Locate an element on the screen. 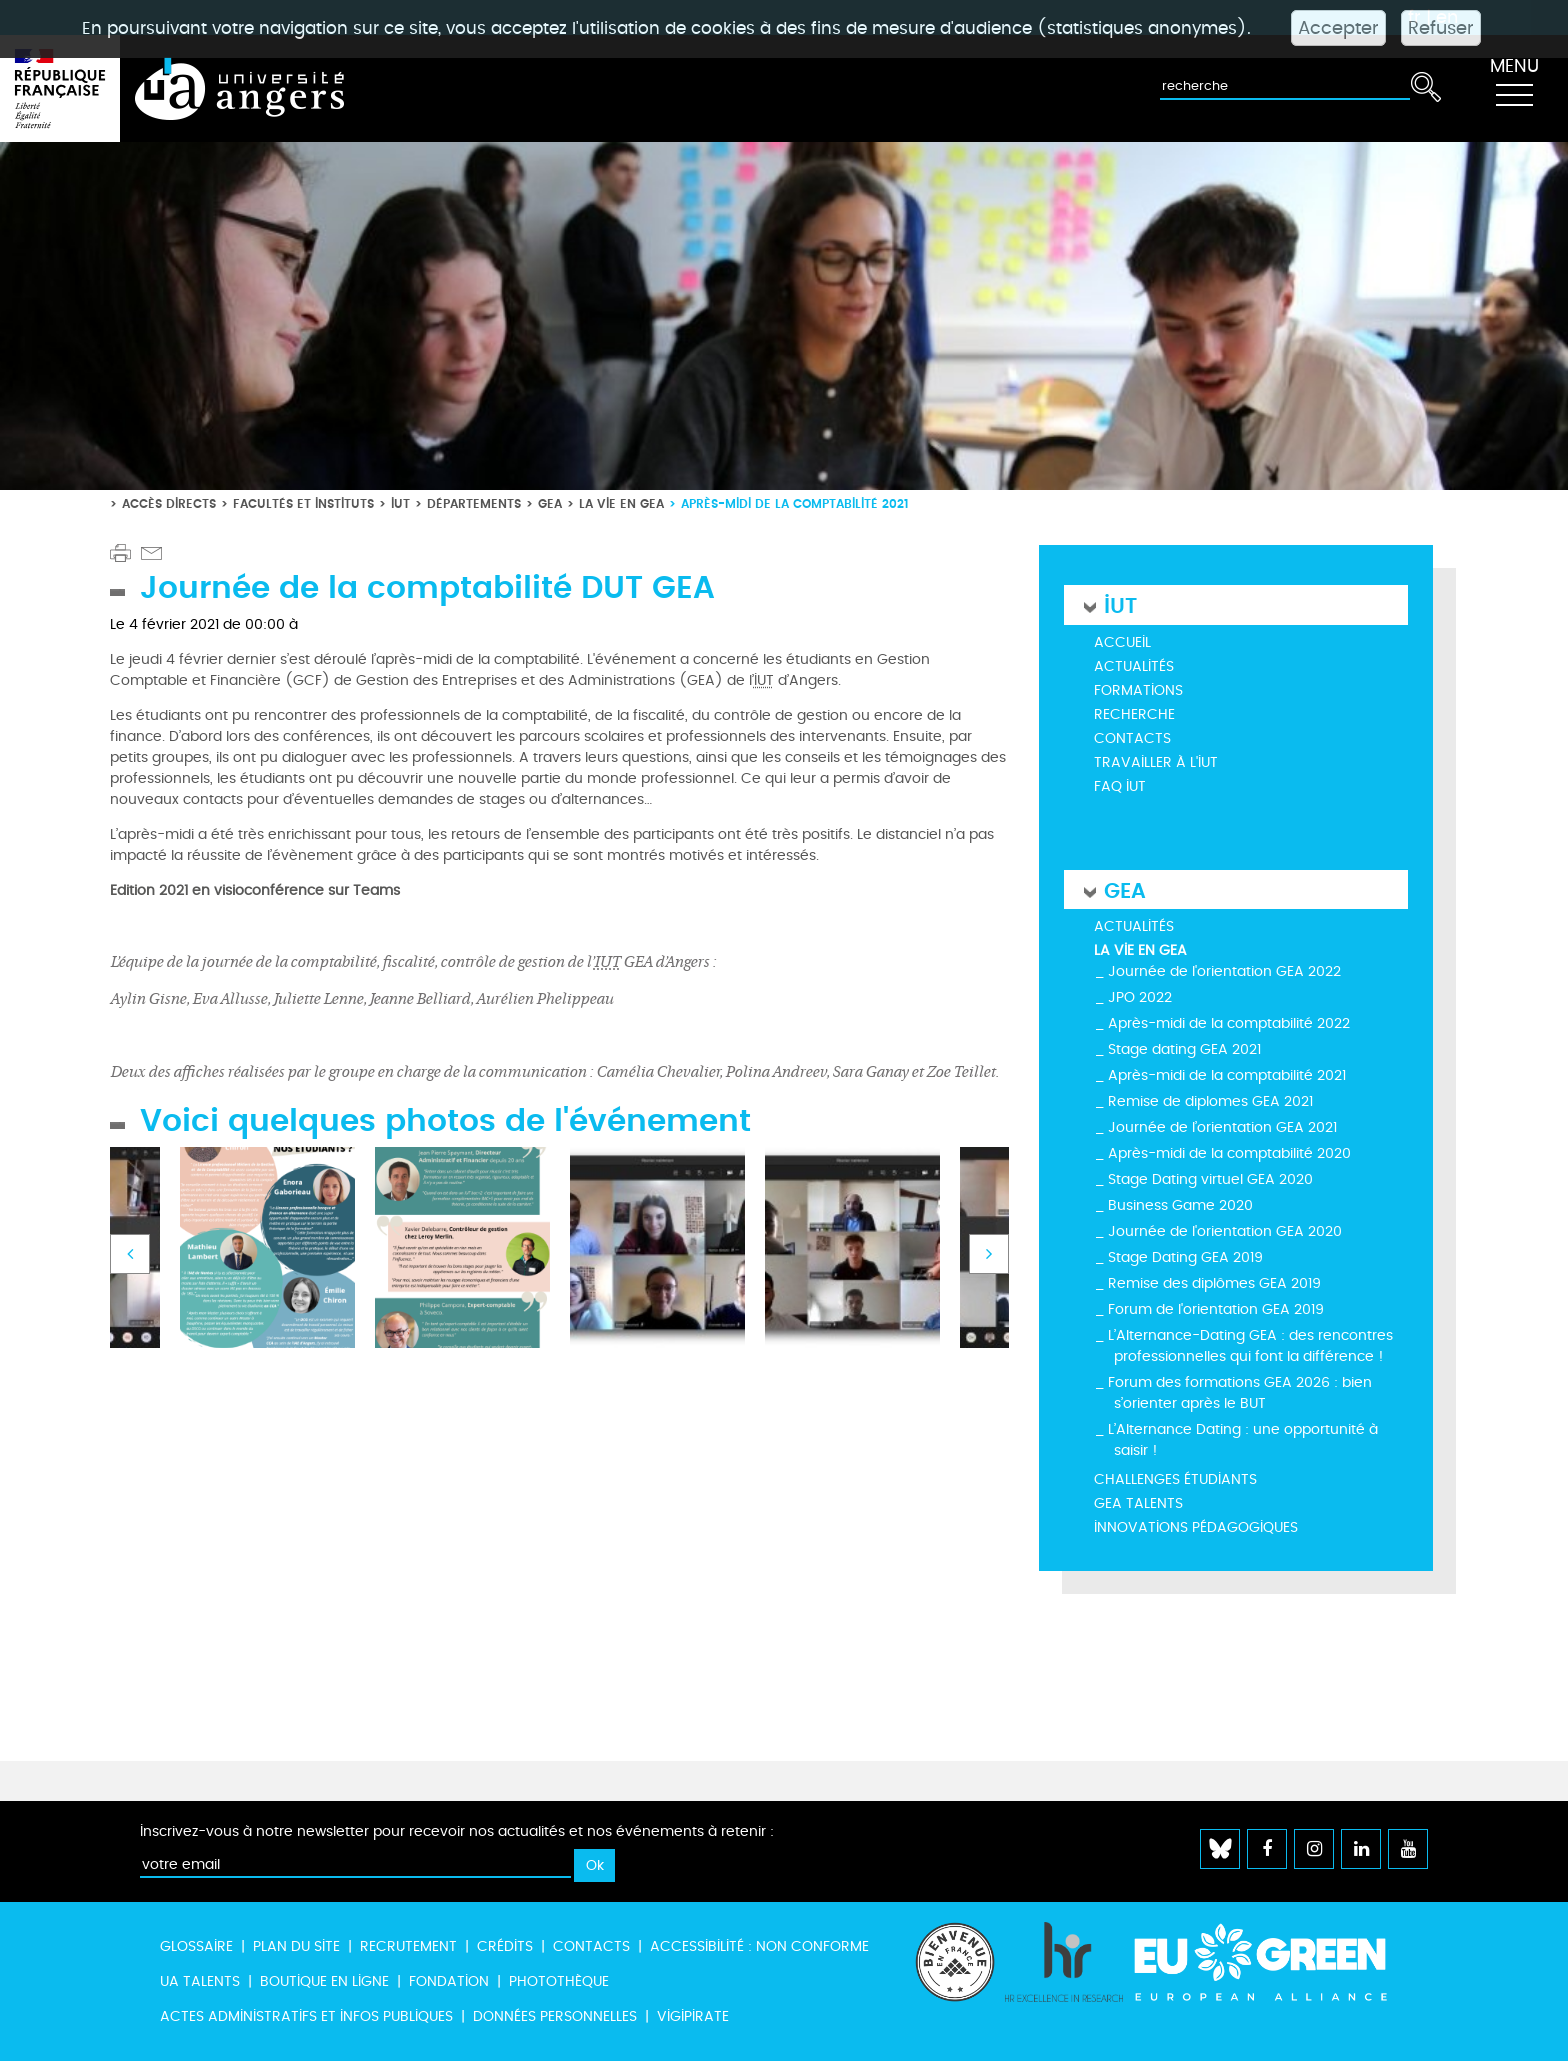  Actes administratifs et infos publiques is located at coordinates (306, 2016).